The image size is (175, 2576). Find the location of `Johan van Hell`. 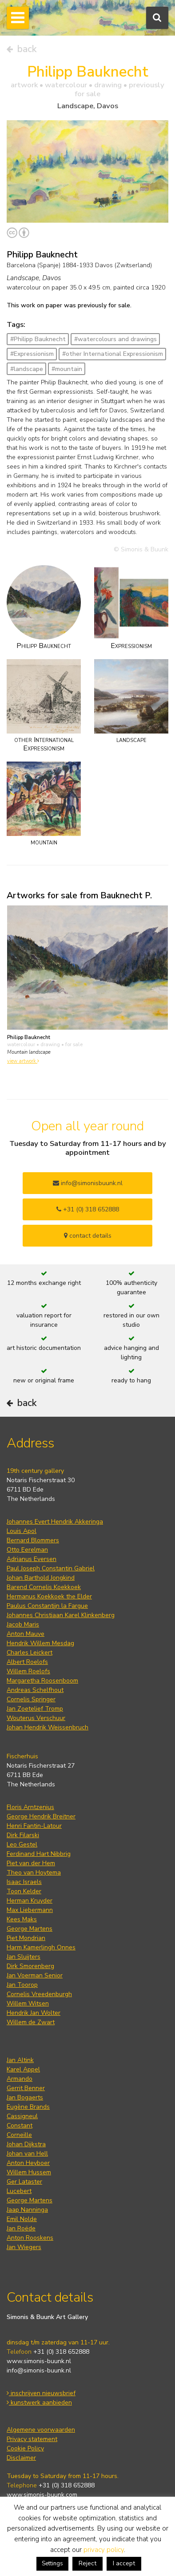

Johan van Hell is located at coordinates (27, 2153).